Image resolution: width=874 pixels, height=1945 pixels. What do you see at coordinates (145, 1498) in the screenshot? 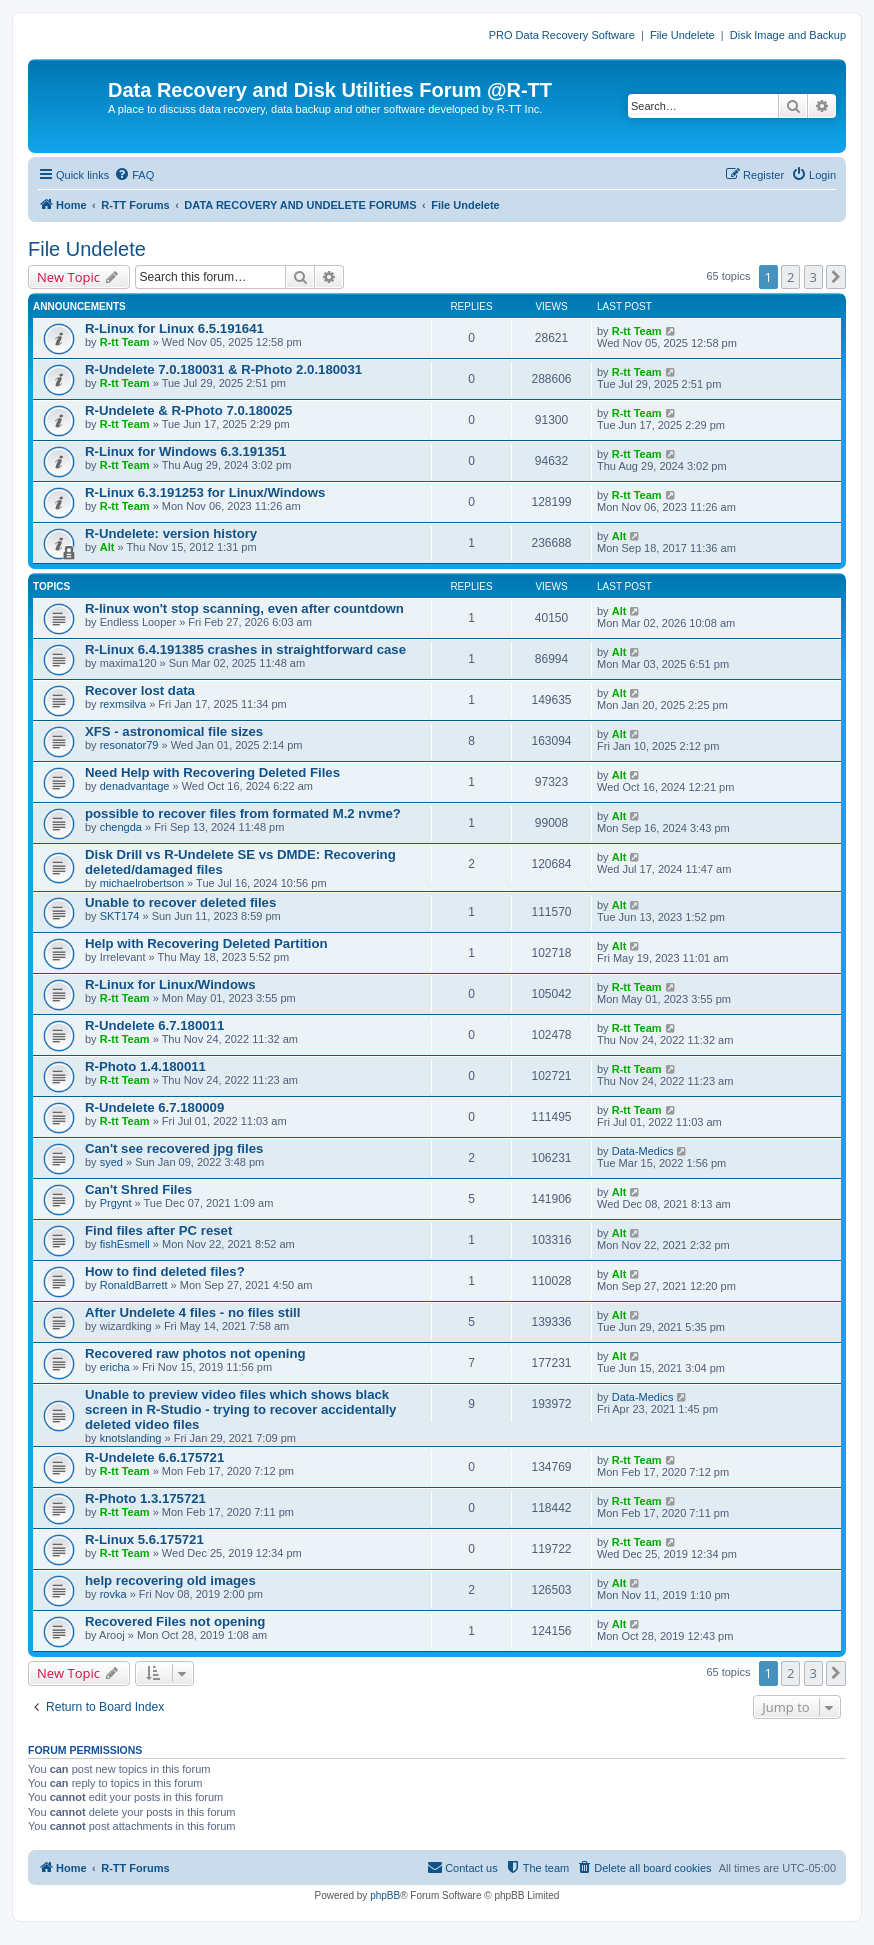
I see `R-Photo 1.3.175721` at bounding box center [145, 1498].